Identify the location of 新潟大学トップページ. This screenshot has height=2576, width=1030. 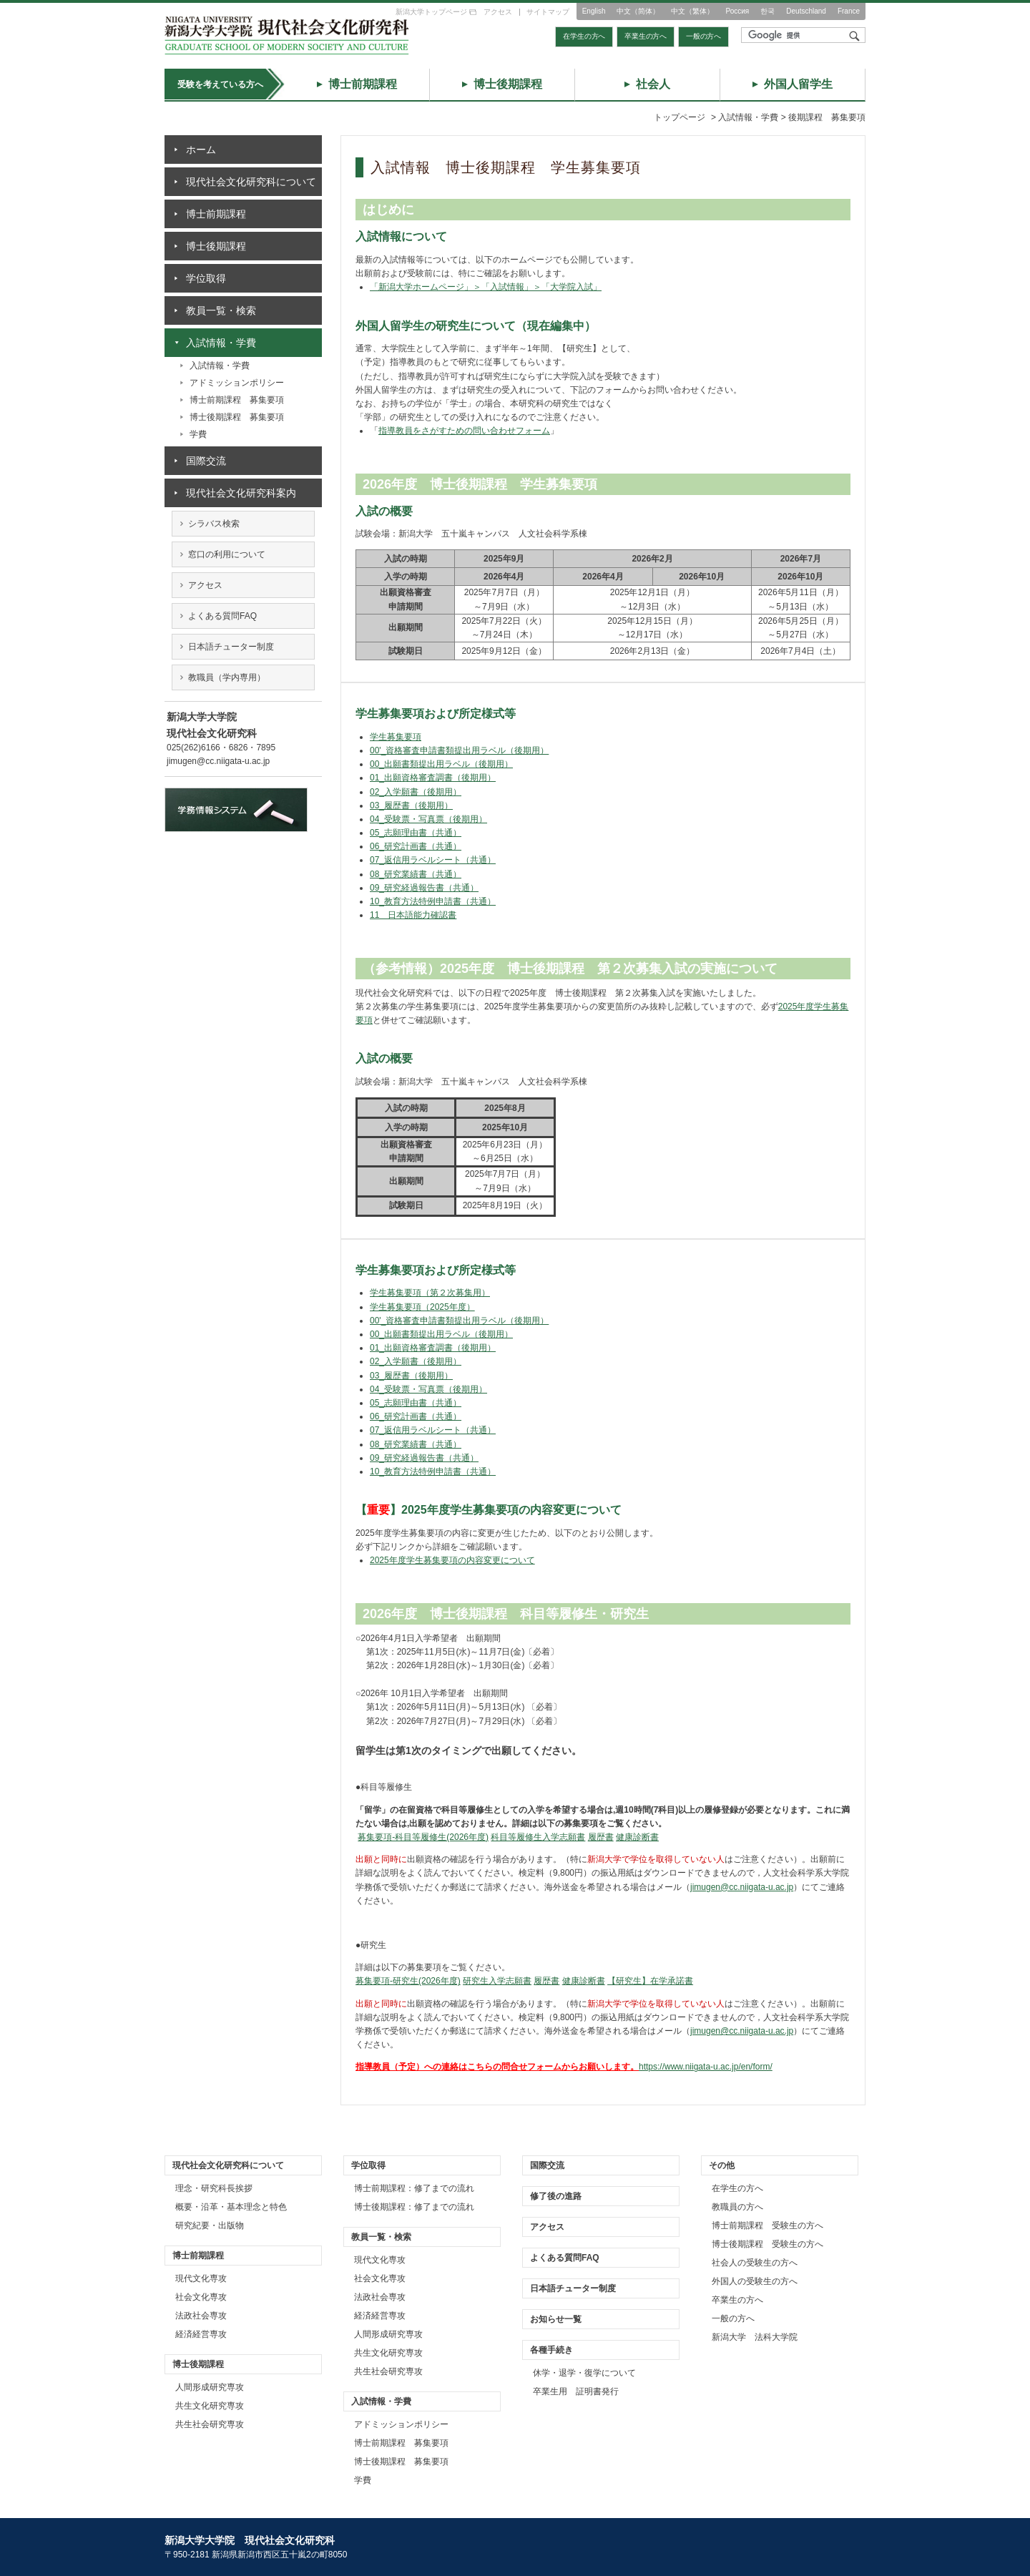
(431, 12).